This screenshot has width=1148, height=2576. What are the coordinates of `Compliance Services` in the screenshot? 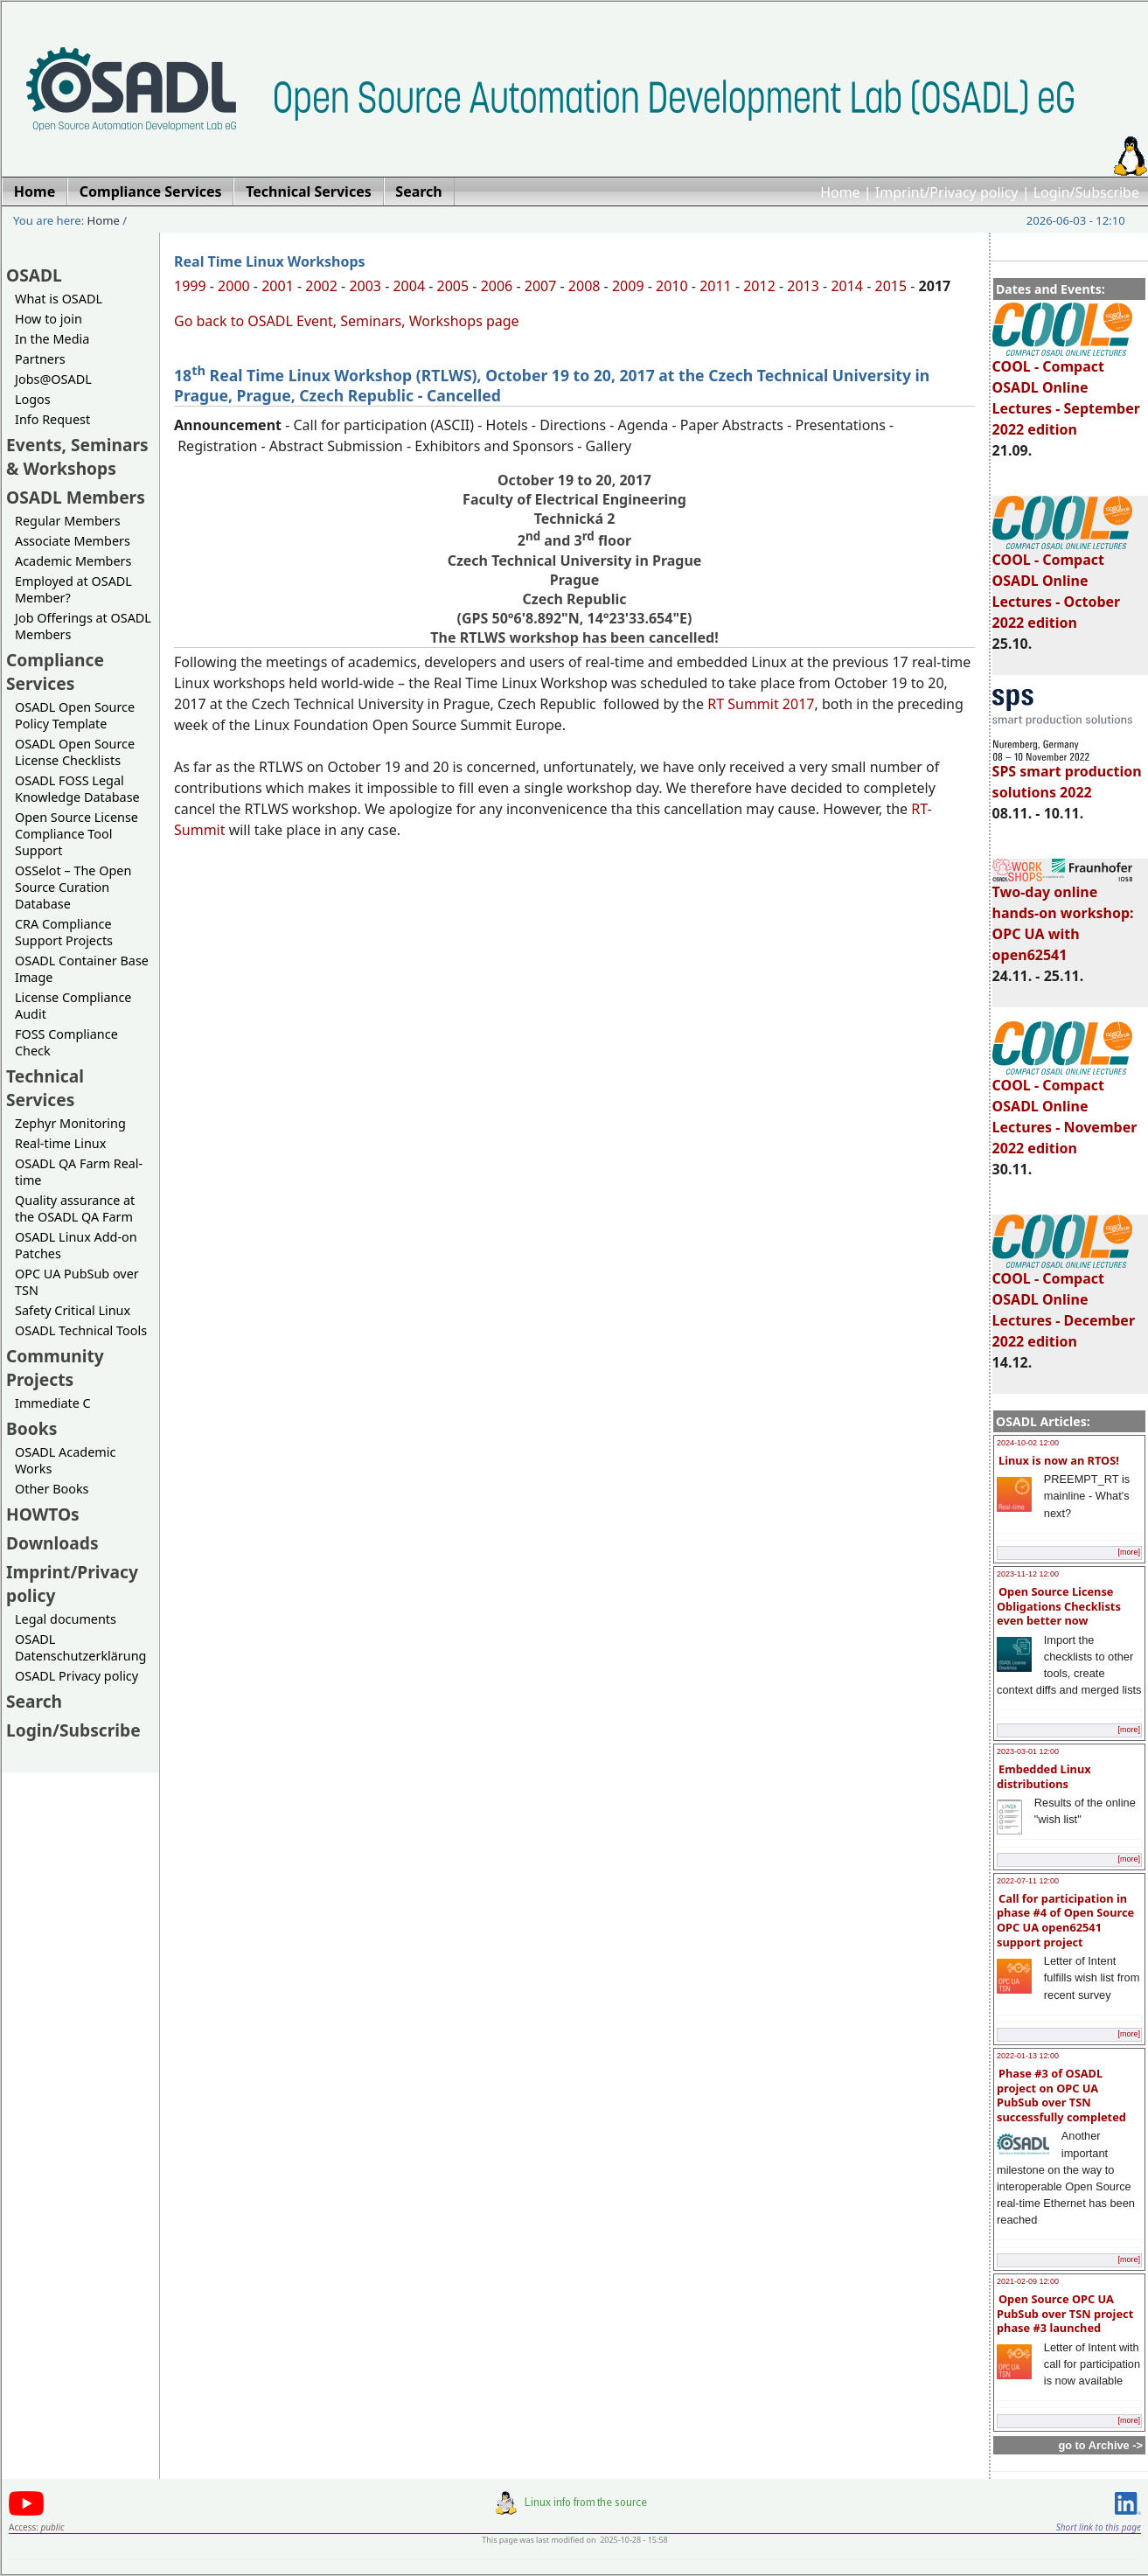 It's located at (55, 671).